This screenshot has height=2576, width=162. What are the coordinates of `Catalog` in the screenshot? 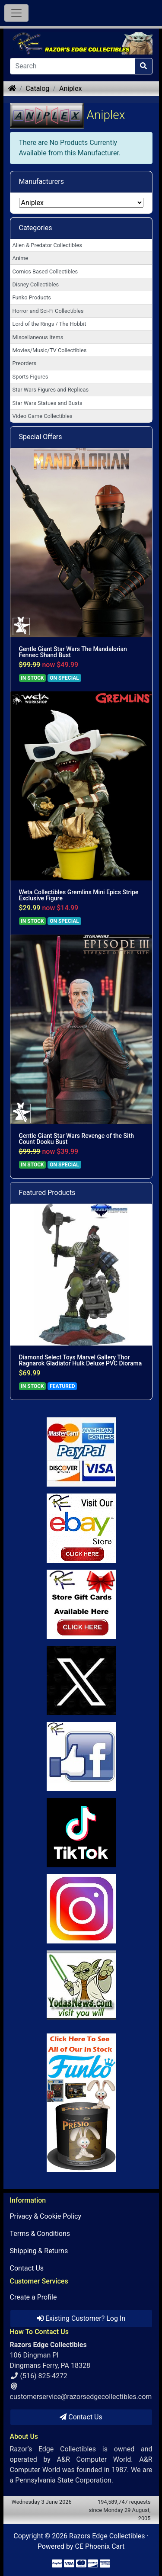 It's located at (37, 88).